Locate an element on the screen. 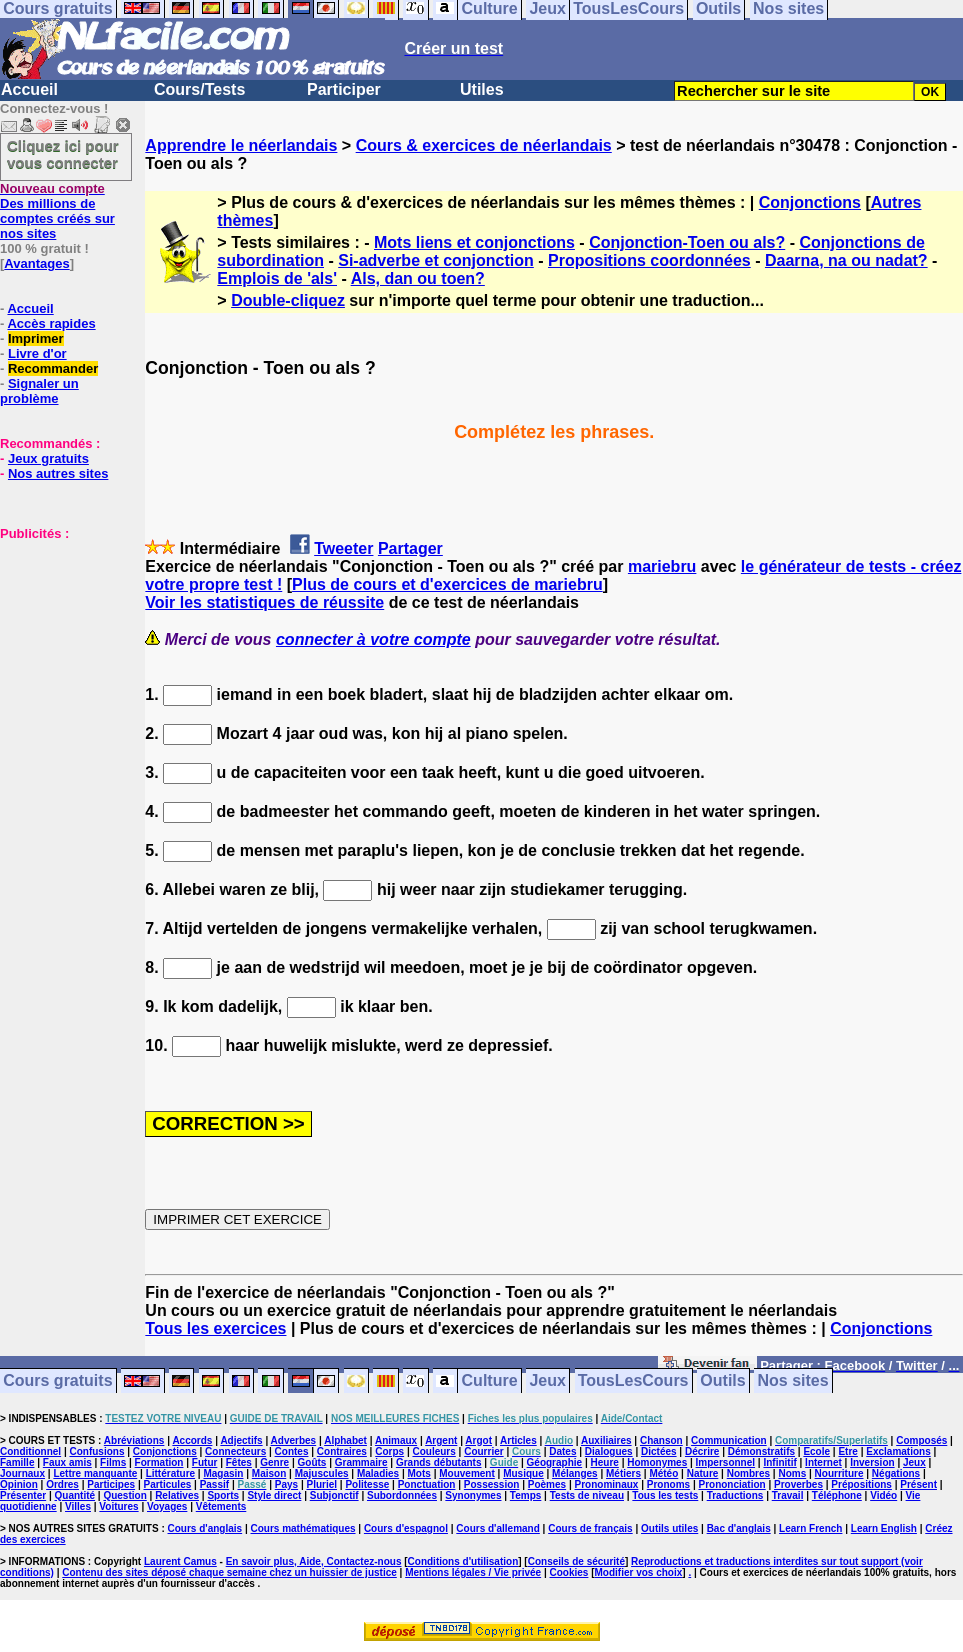  Propositions coordonnées is located at coordinates (649, 260).